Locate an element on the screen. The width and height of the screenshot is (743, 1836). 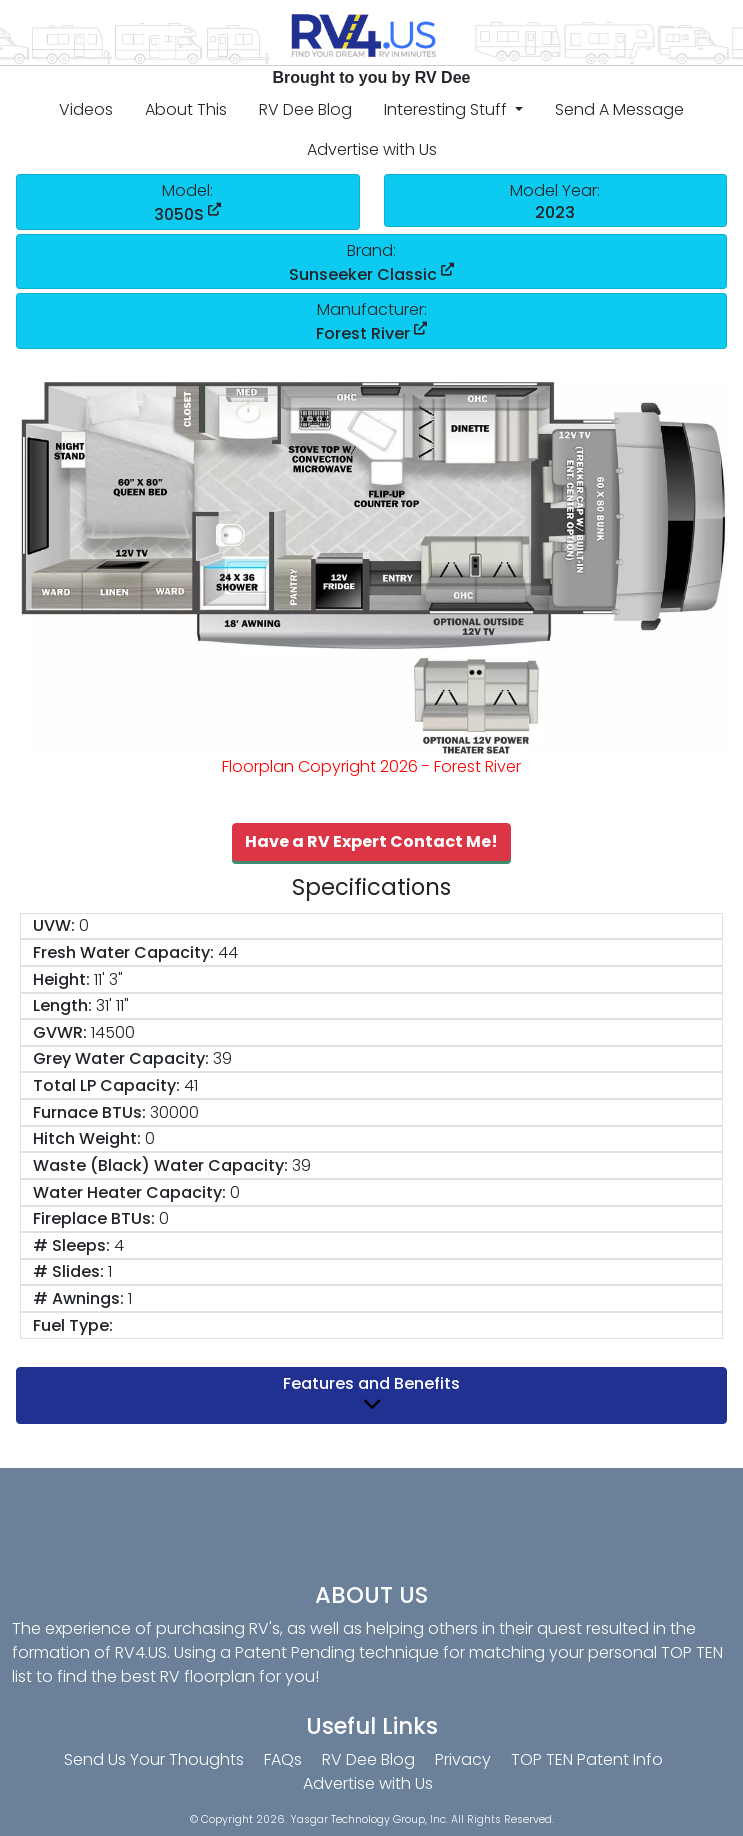
41 is located at coordinates (191, 1085).